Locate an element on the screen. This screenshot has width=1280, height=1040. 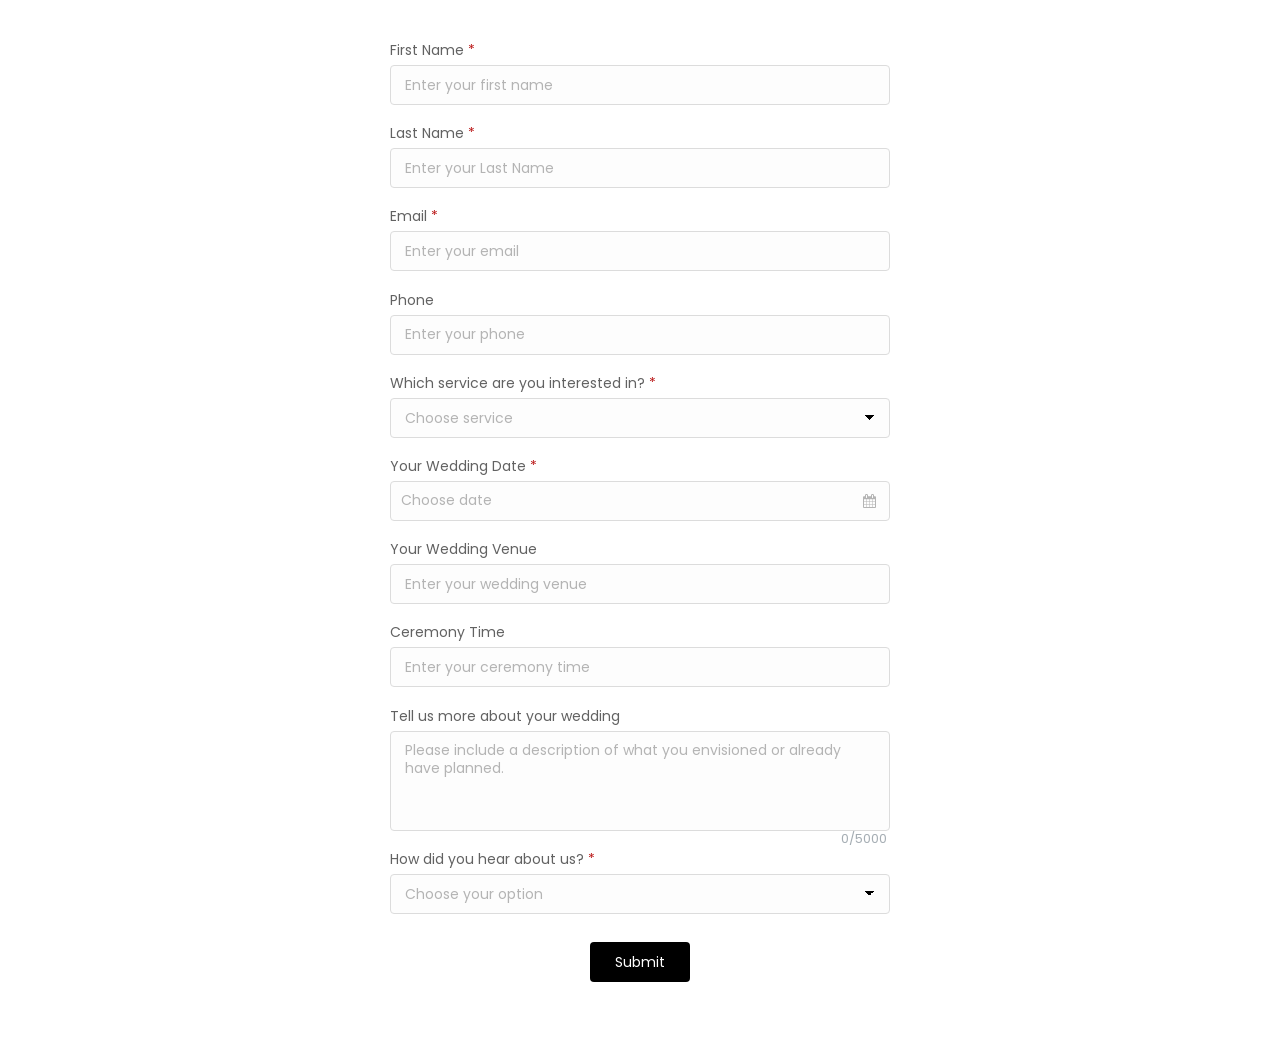
Submit is located at coordinates (640, 962).